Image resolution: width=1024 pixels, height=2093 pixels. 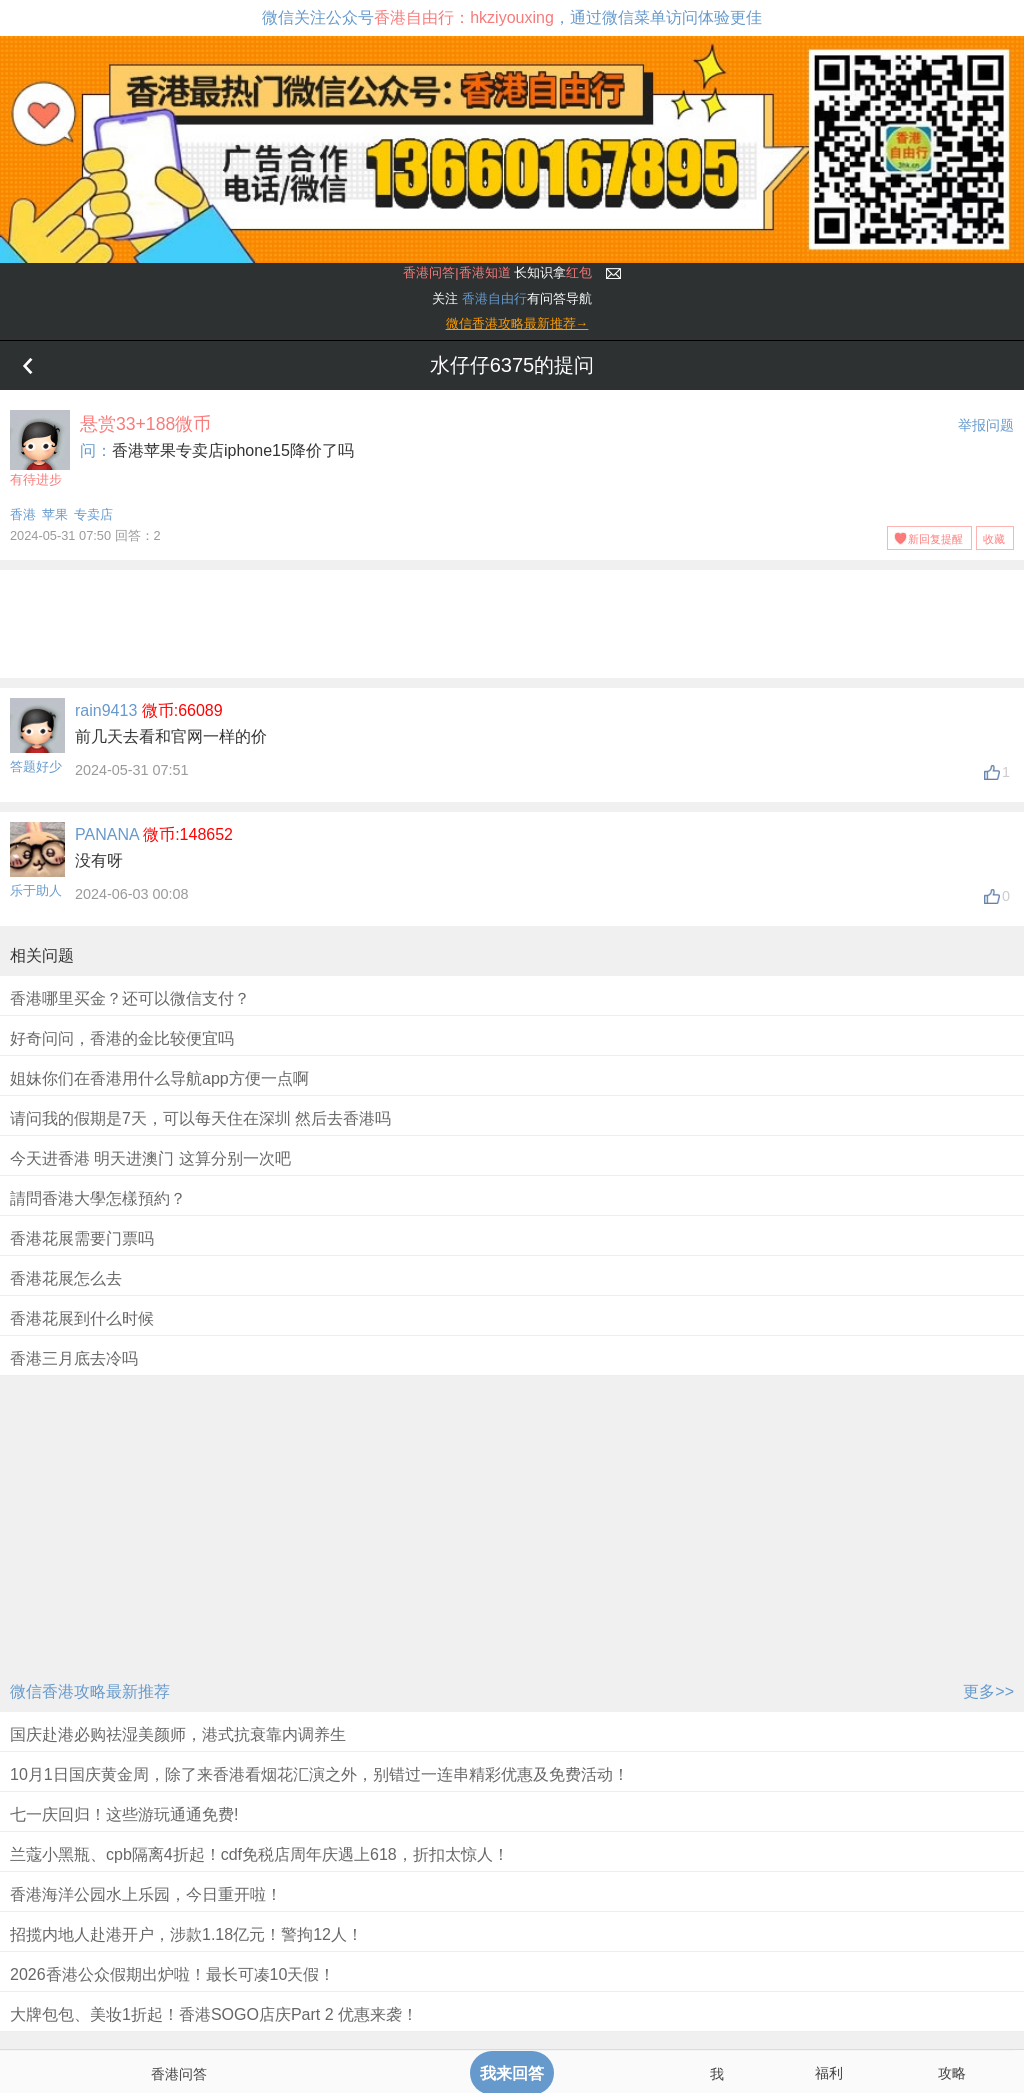 I want to click on [Advertisement], so click(x=512, y=620).